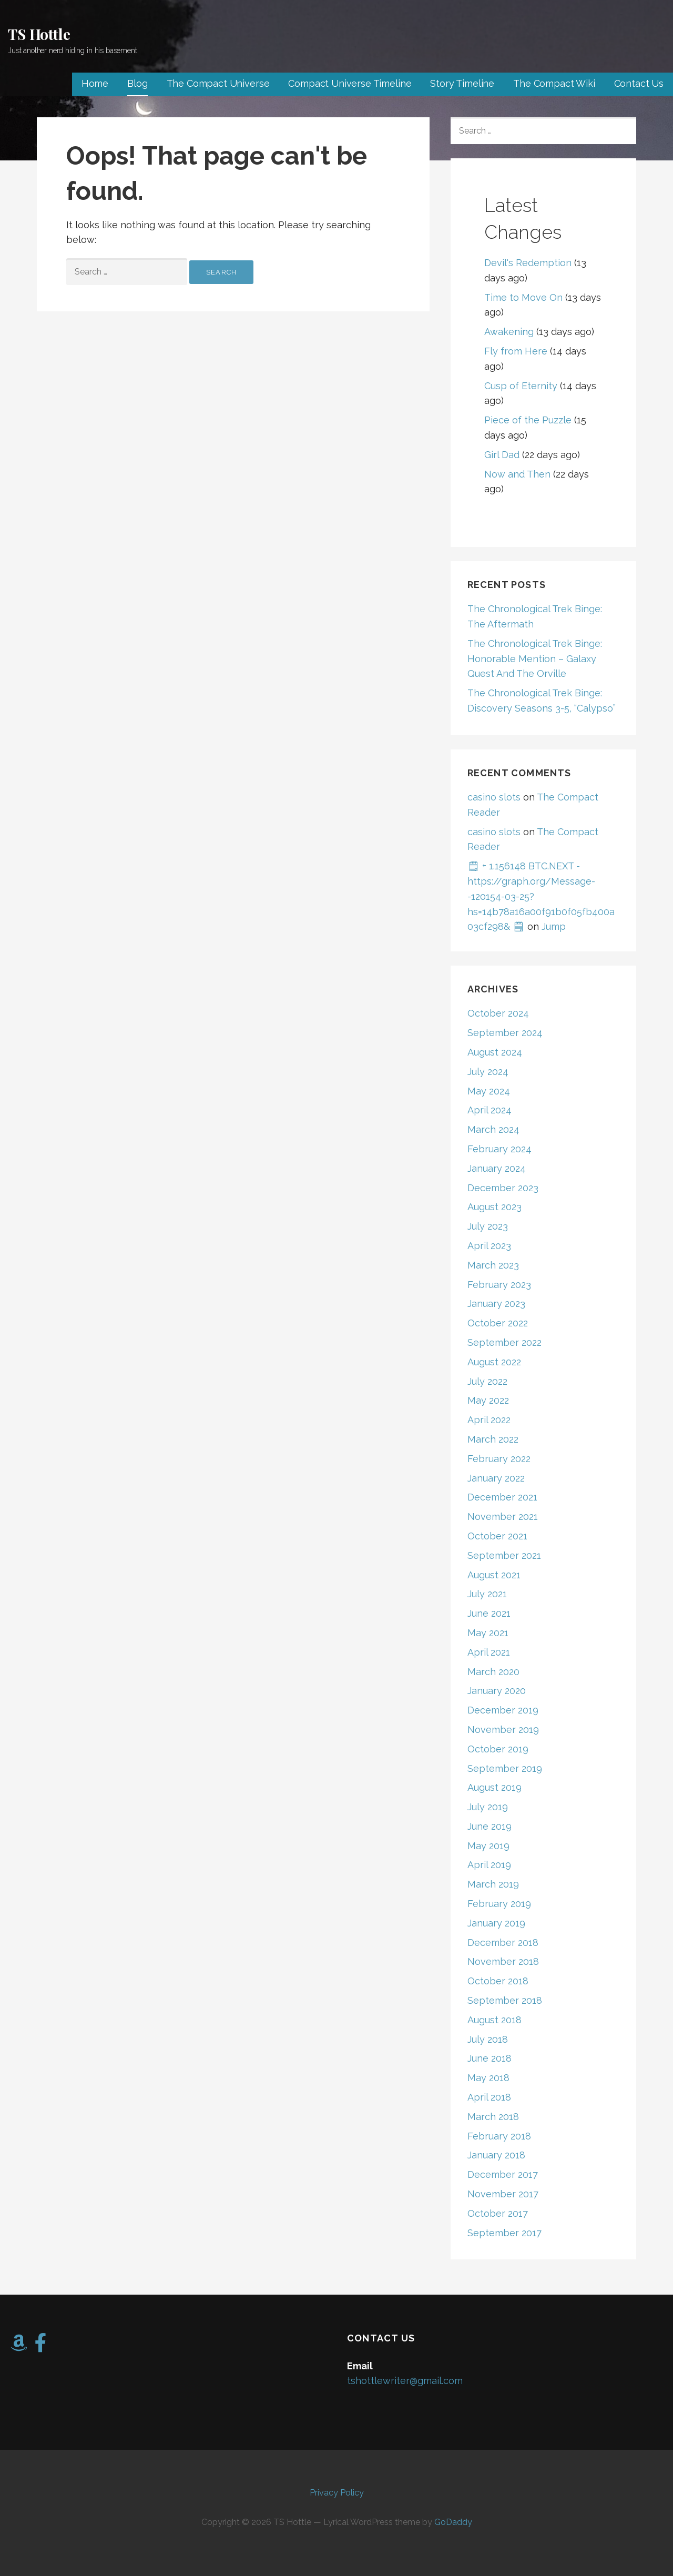 The width and height of the screenshot is (673, 2576). Describe the element at coordinates (487, 2039) in the screenshot. I see `July 2018` at that location.